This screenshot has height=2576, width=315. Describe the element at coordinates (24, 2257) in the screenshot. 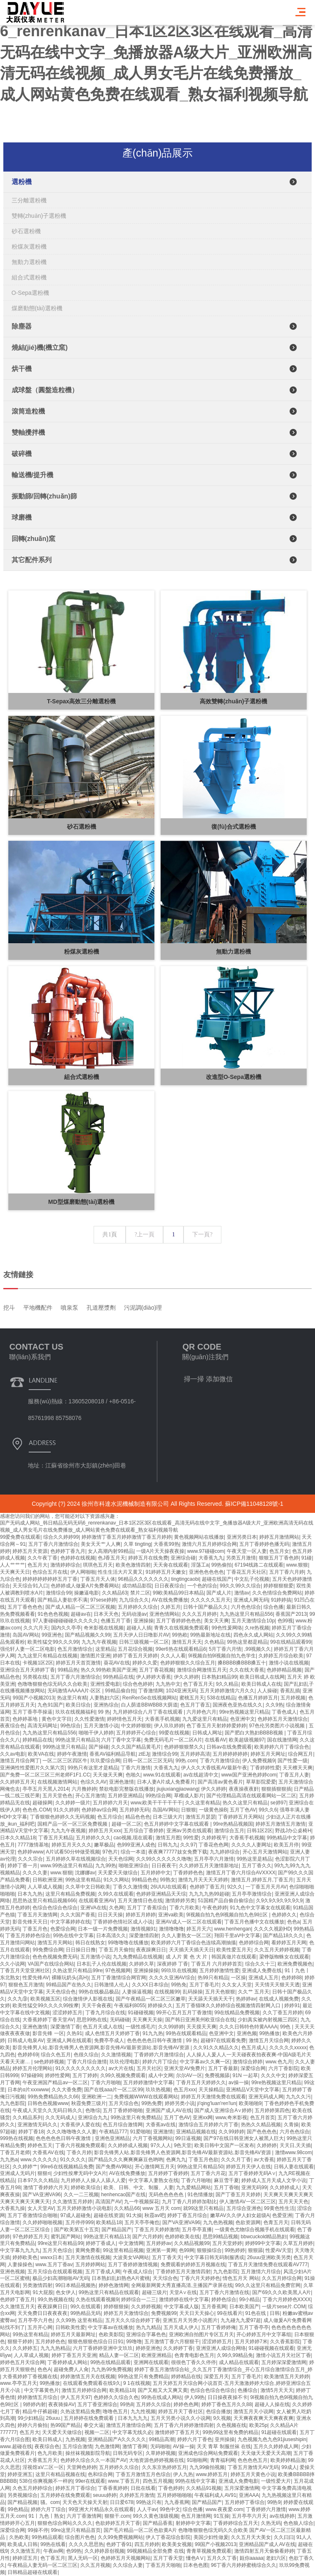

I see `婷婷欧美色` at that location.